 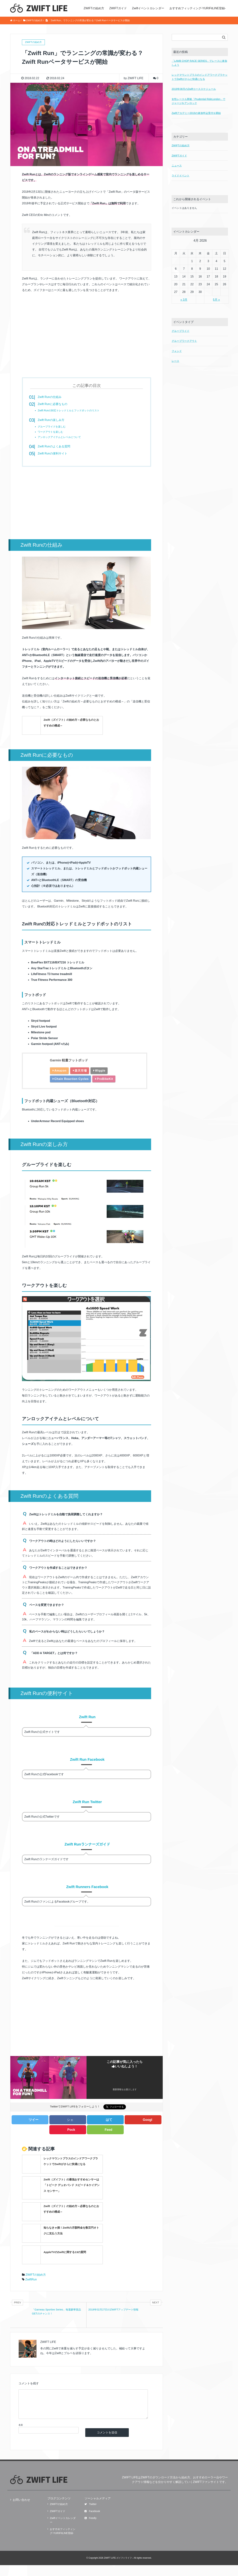 I want to click on Zwift Run Facebook, so click(x=87, y=1760).